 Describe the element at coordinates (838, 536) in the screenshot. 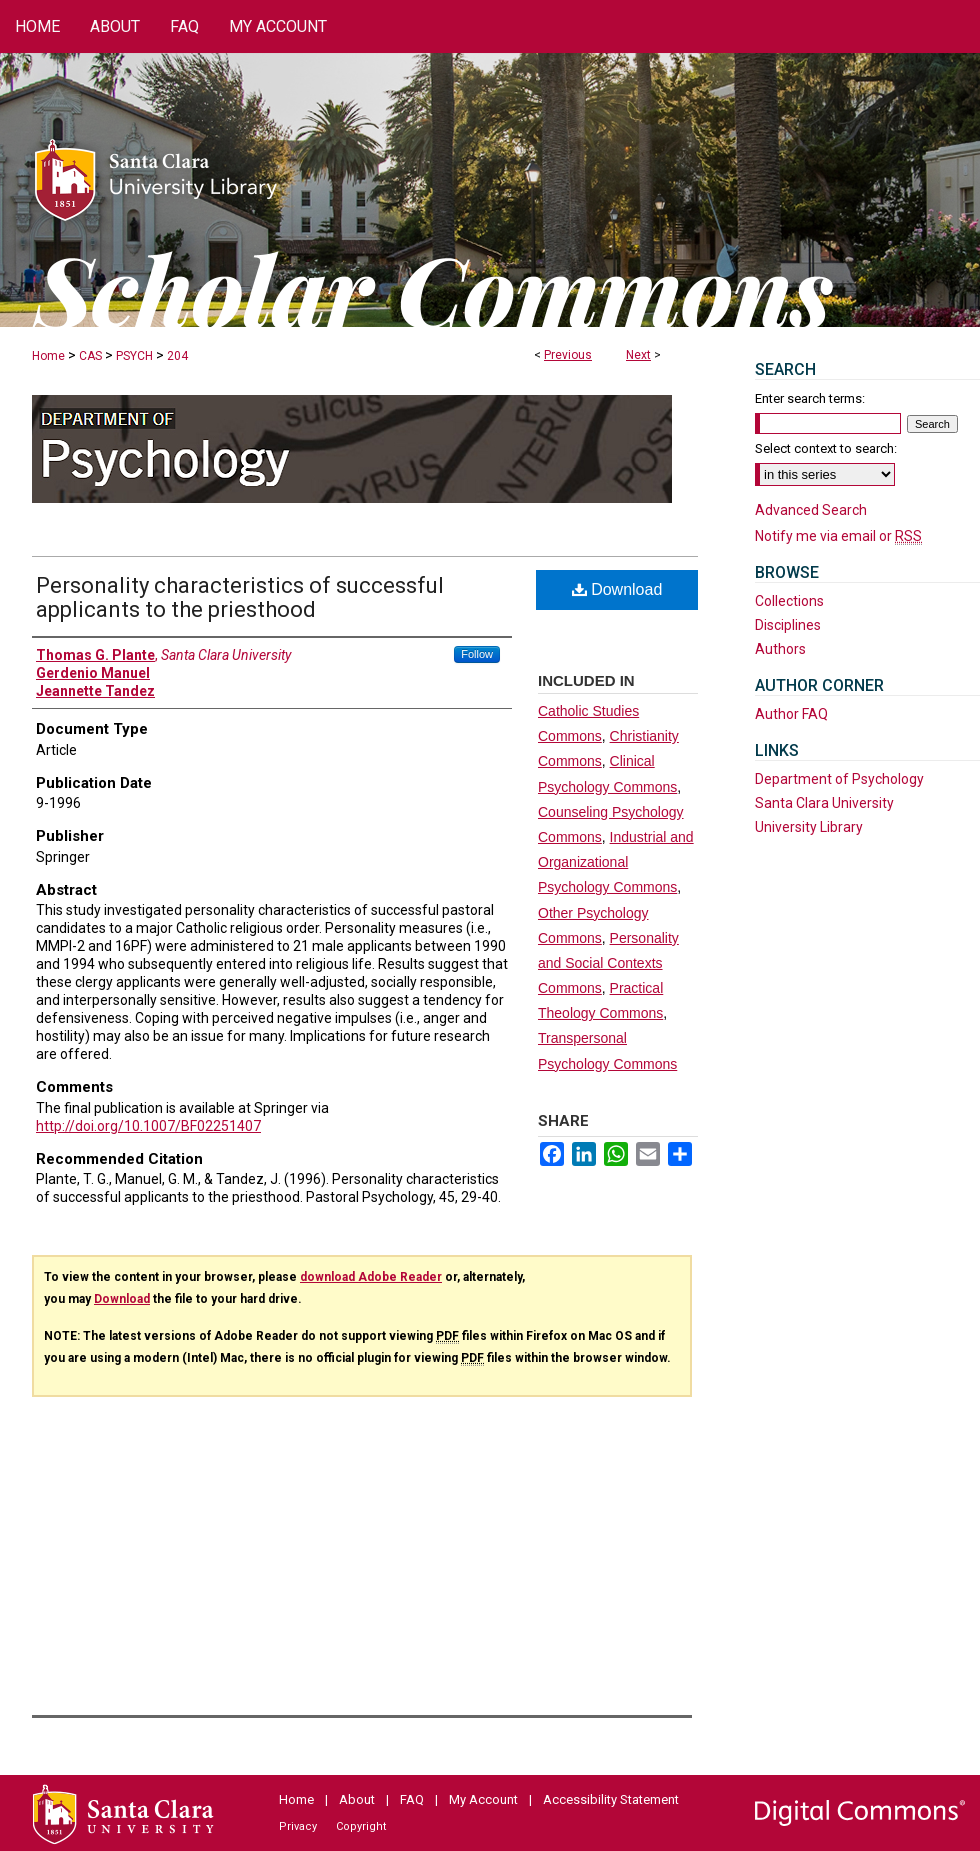

I see `Notify me via email or` at that location.